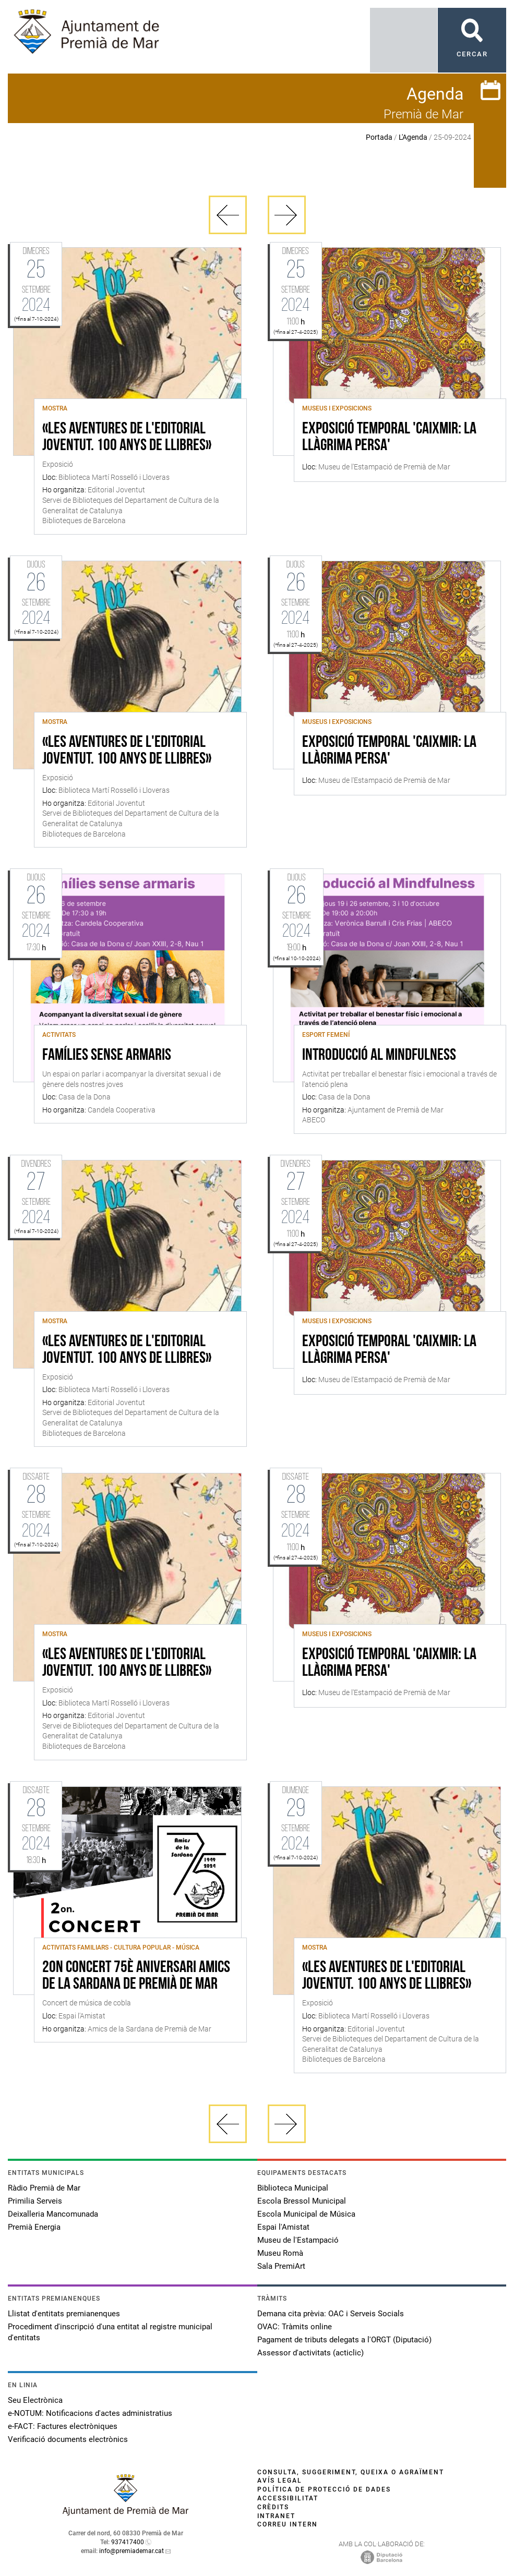 The image size is (514, 2576). Describe the element at coordinates (283, 2227) in the screenshot. I see `Espai l'Amistat` at that location.